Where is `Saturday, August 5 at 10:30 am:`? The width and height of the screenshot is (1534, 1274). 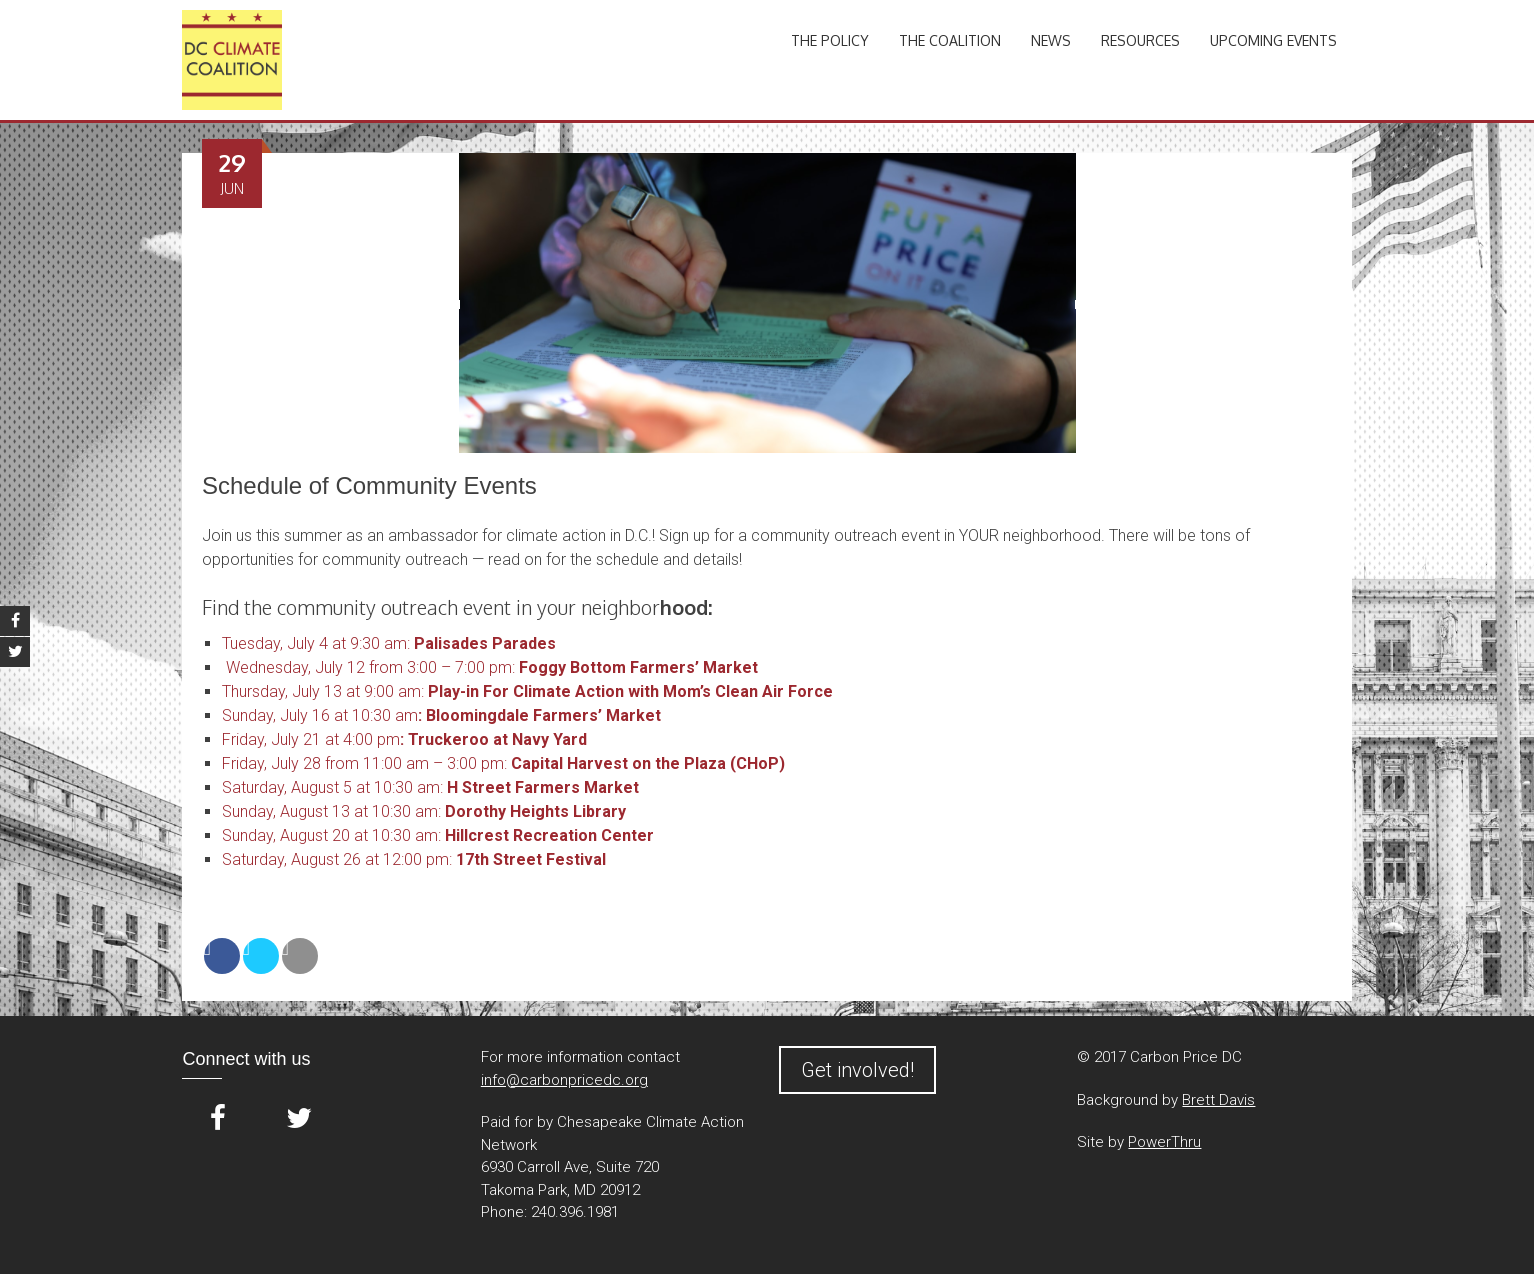
Saturday, August 5 at 10:30 am: is located at coordinates (332, 787).